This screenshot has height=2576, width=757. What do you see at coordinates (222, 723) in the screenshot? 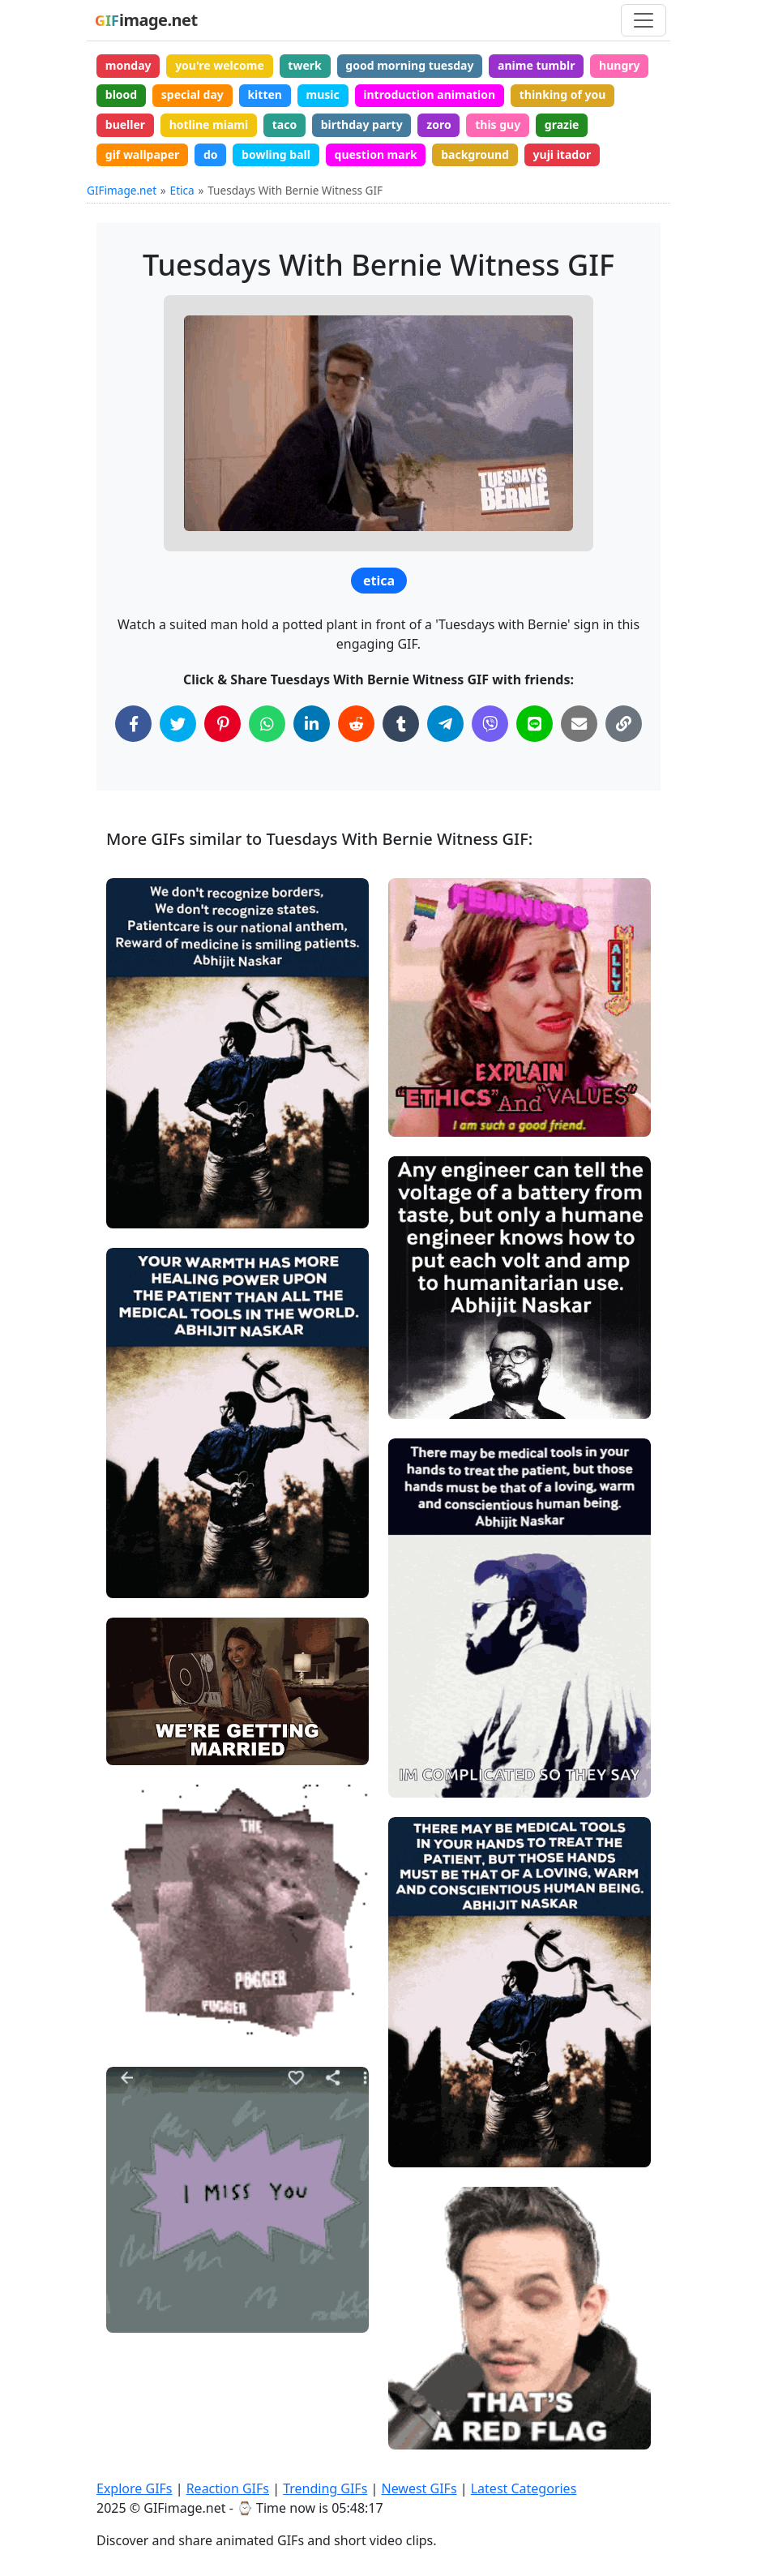
I see `[Share on Pinterest]` at bounding box center [222, 723].